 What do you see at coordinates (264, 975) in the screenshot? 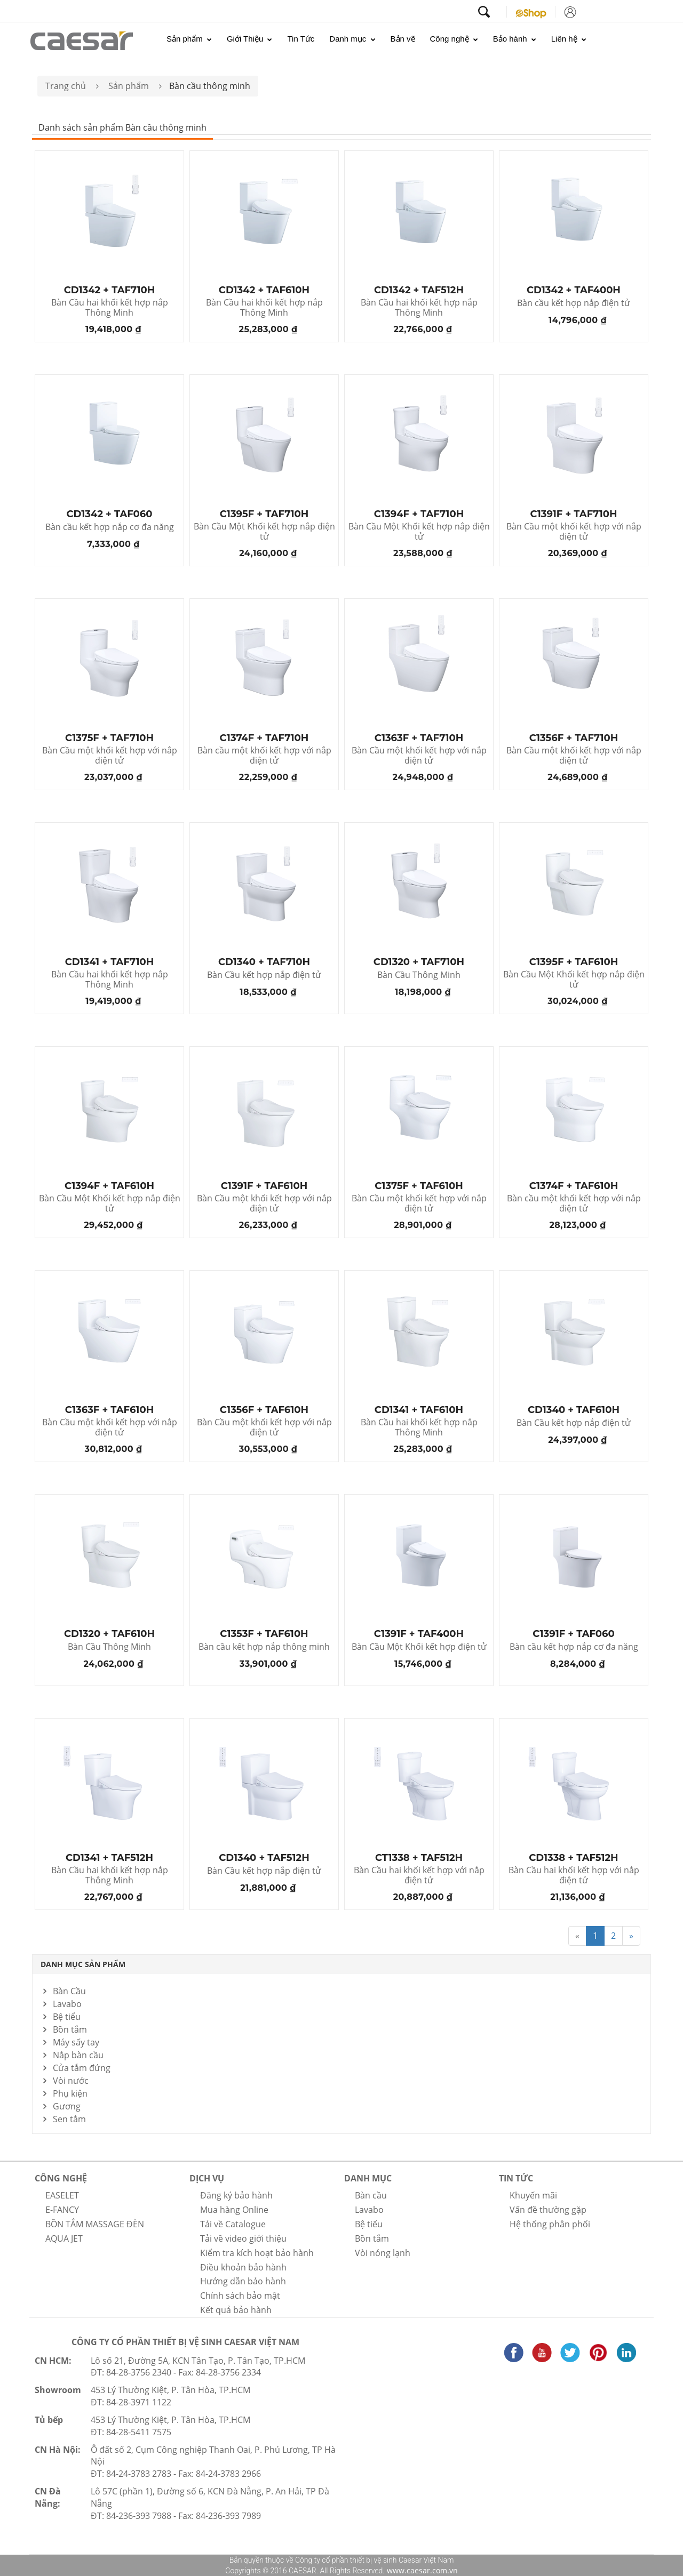
I see `Bàn Cầu kết hợp nắp điện tử` at bounding box center [264, 975].